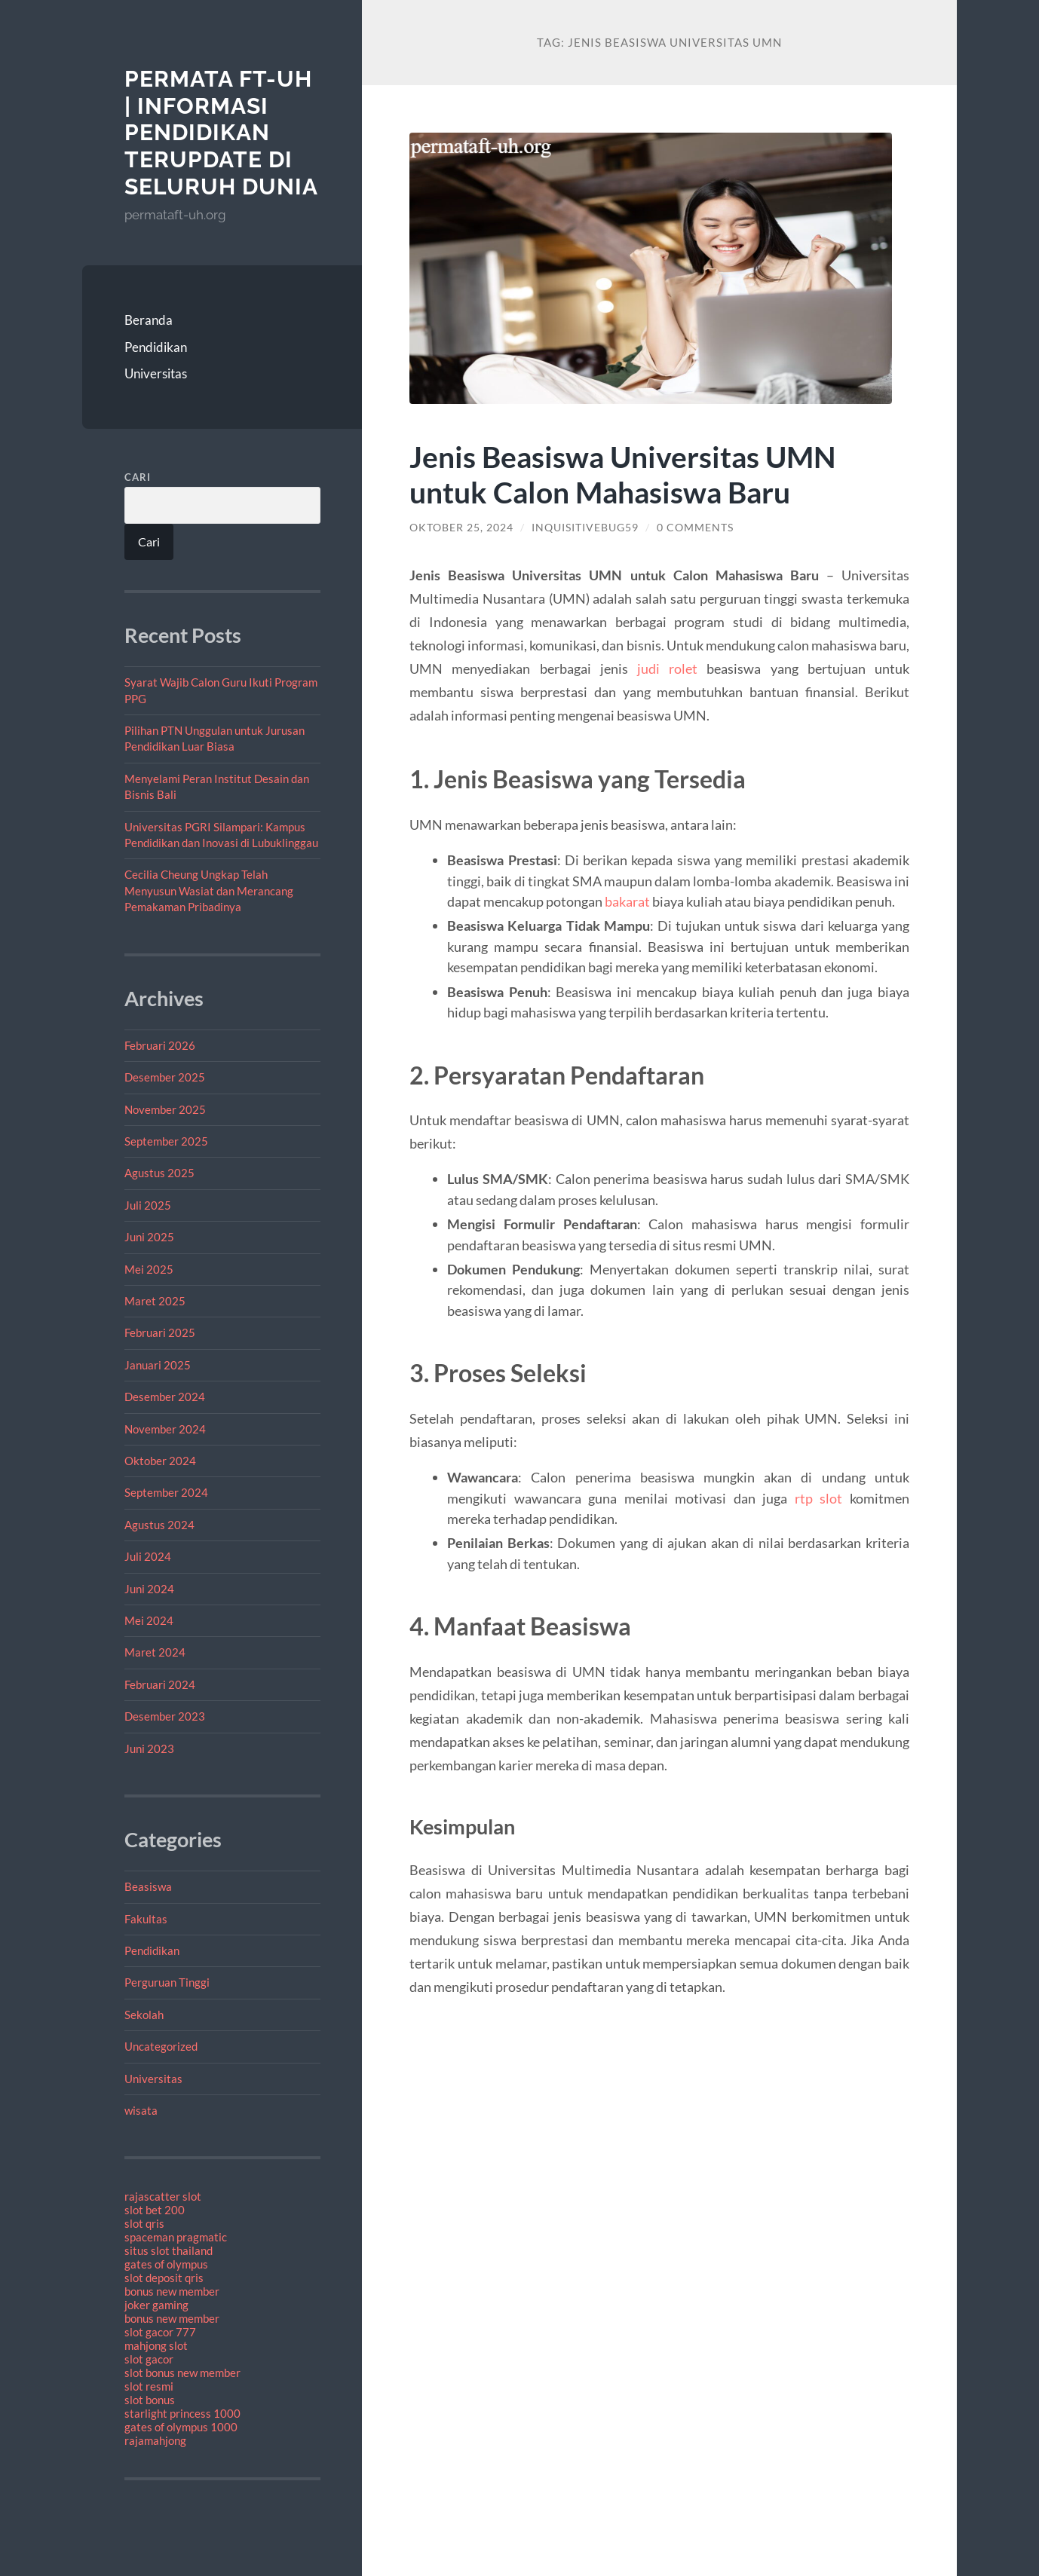 This screenshot has height=2576, width=1039. Describe the element at coordinates (148, 2359) in the screenshot. I see `slot gacor` at that location.